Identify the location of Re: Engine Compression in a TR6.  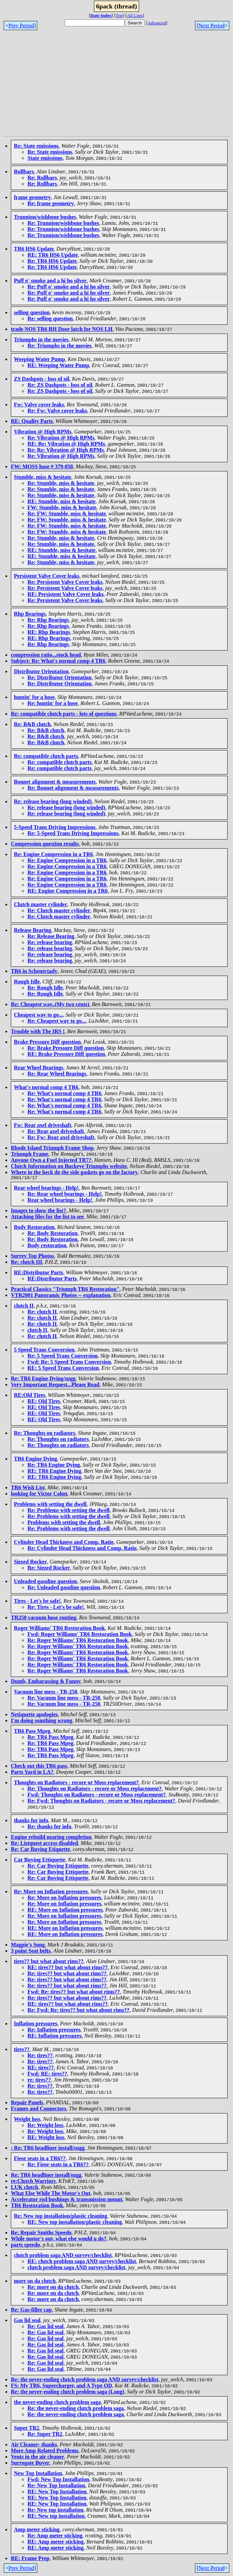
(53, 854).